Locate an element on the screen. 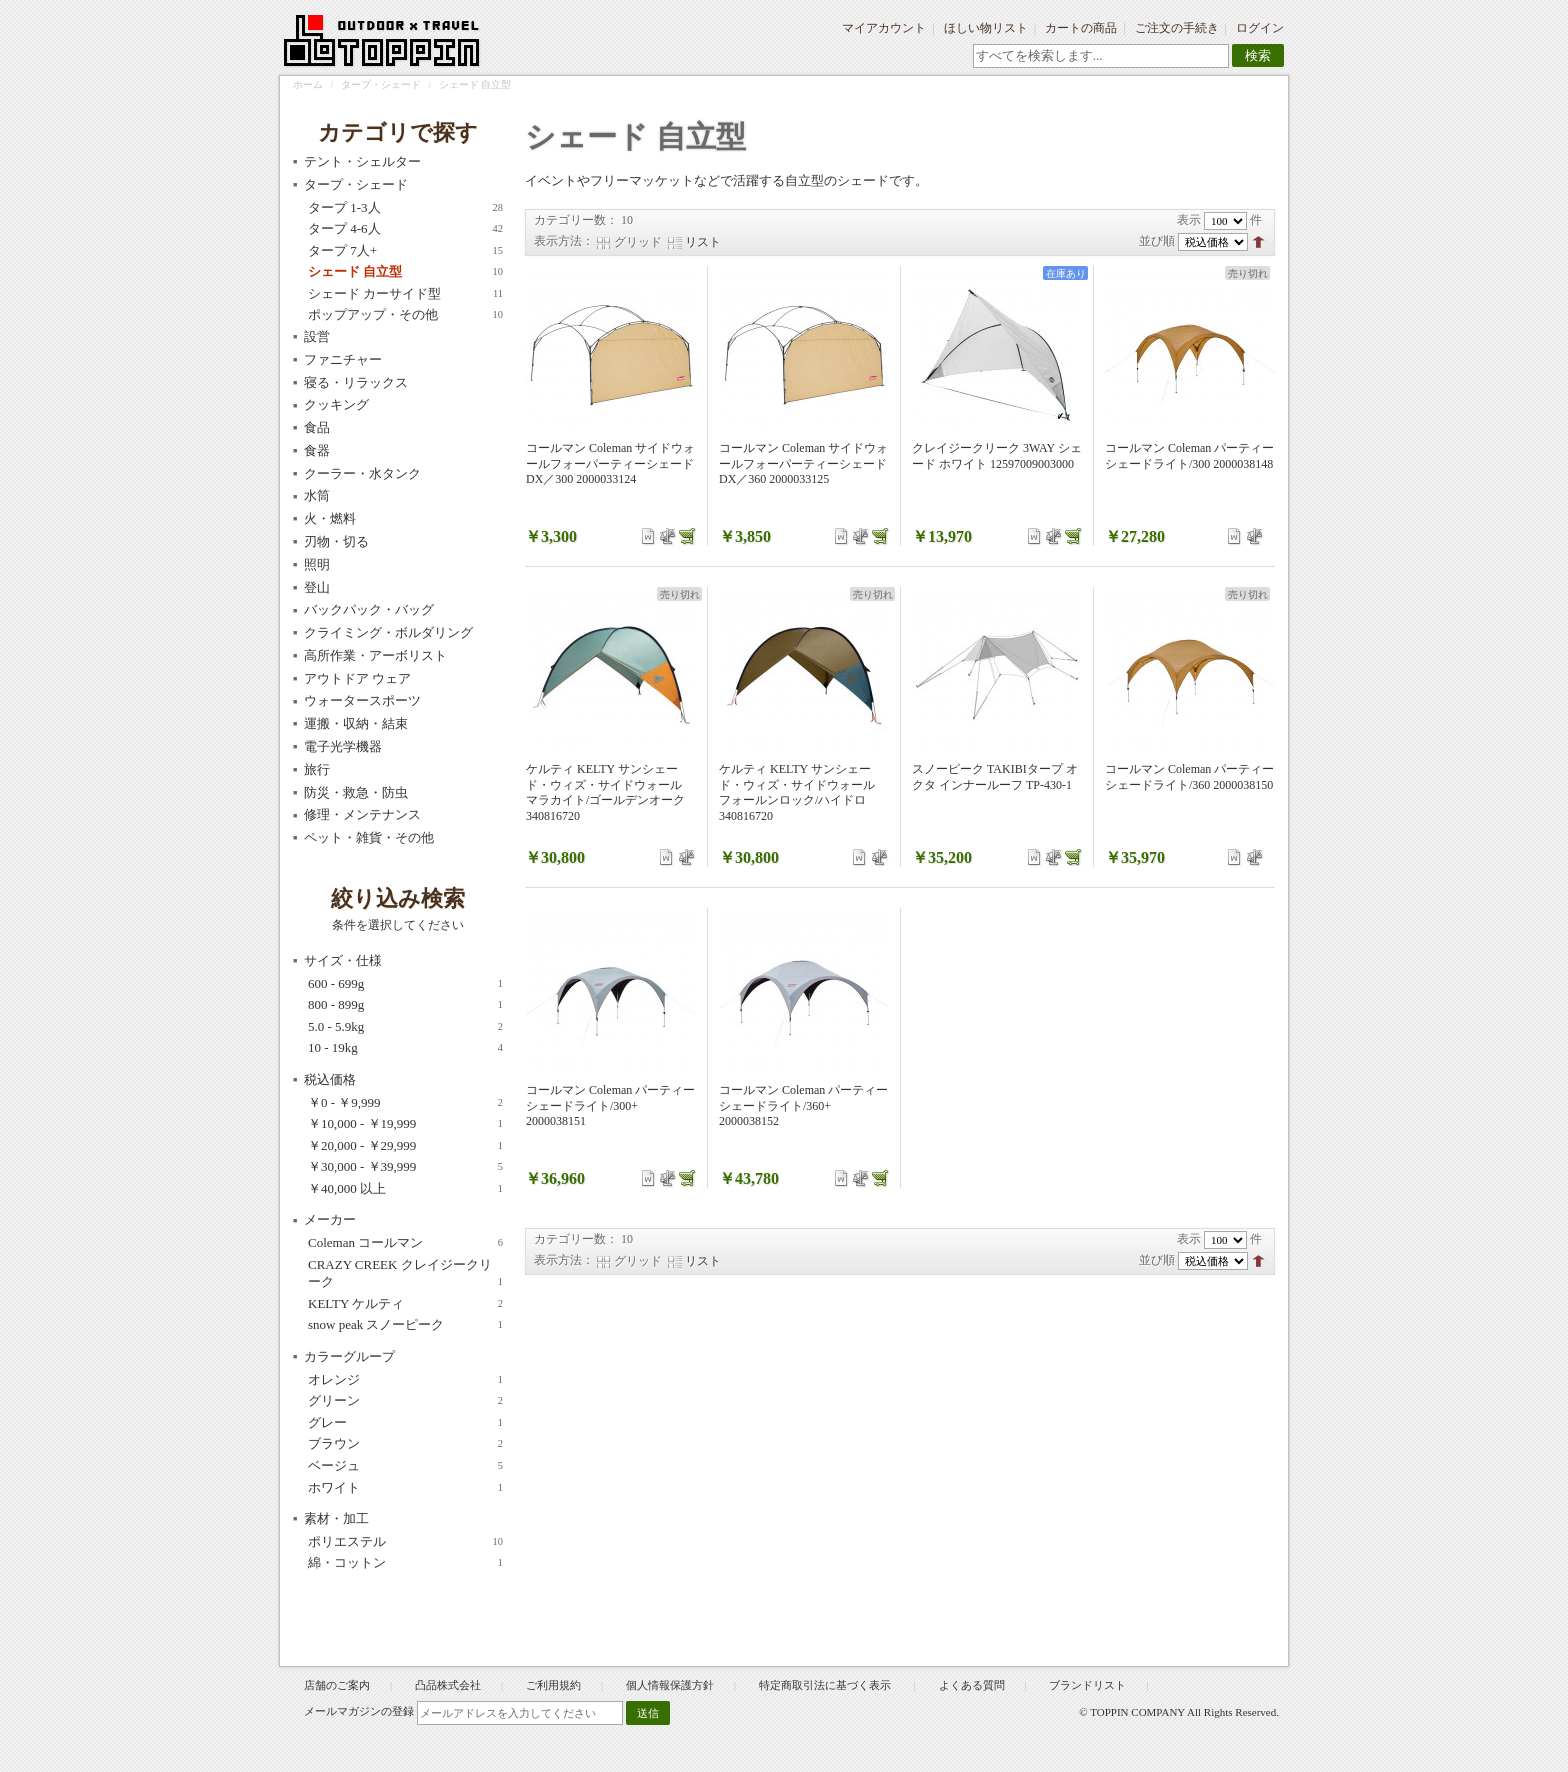 The image size is (1568, 1772). 火・燃料 is located at coordinates (330, 518).